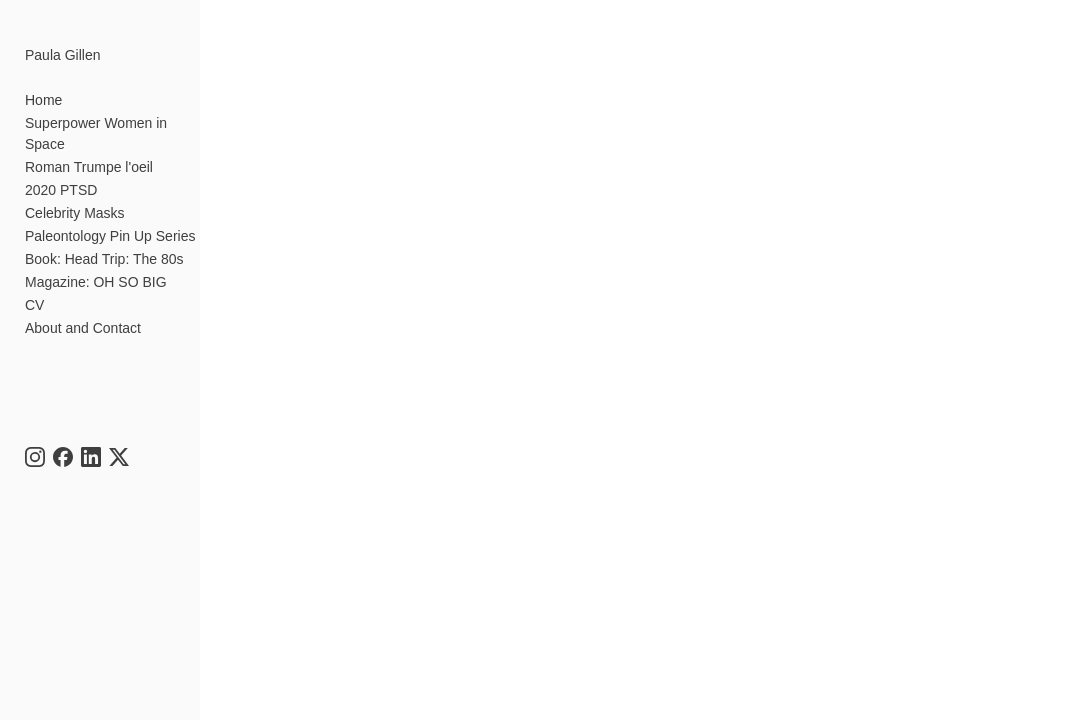 The image size is (1077, 720). Describe the element at coordinates (83, 328) in the screenshot. I see `About and Contact` at that location.